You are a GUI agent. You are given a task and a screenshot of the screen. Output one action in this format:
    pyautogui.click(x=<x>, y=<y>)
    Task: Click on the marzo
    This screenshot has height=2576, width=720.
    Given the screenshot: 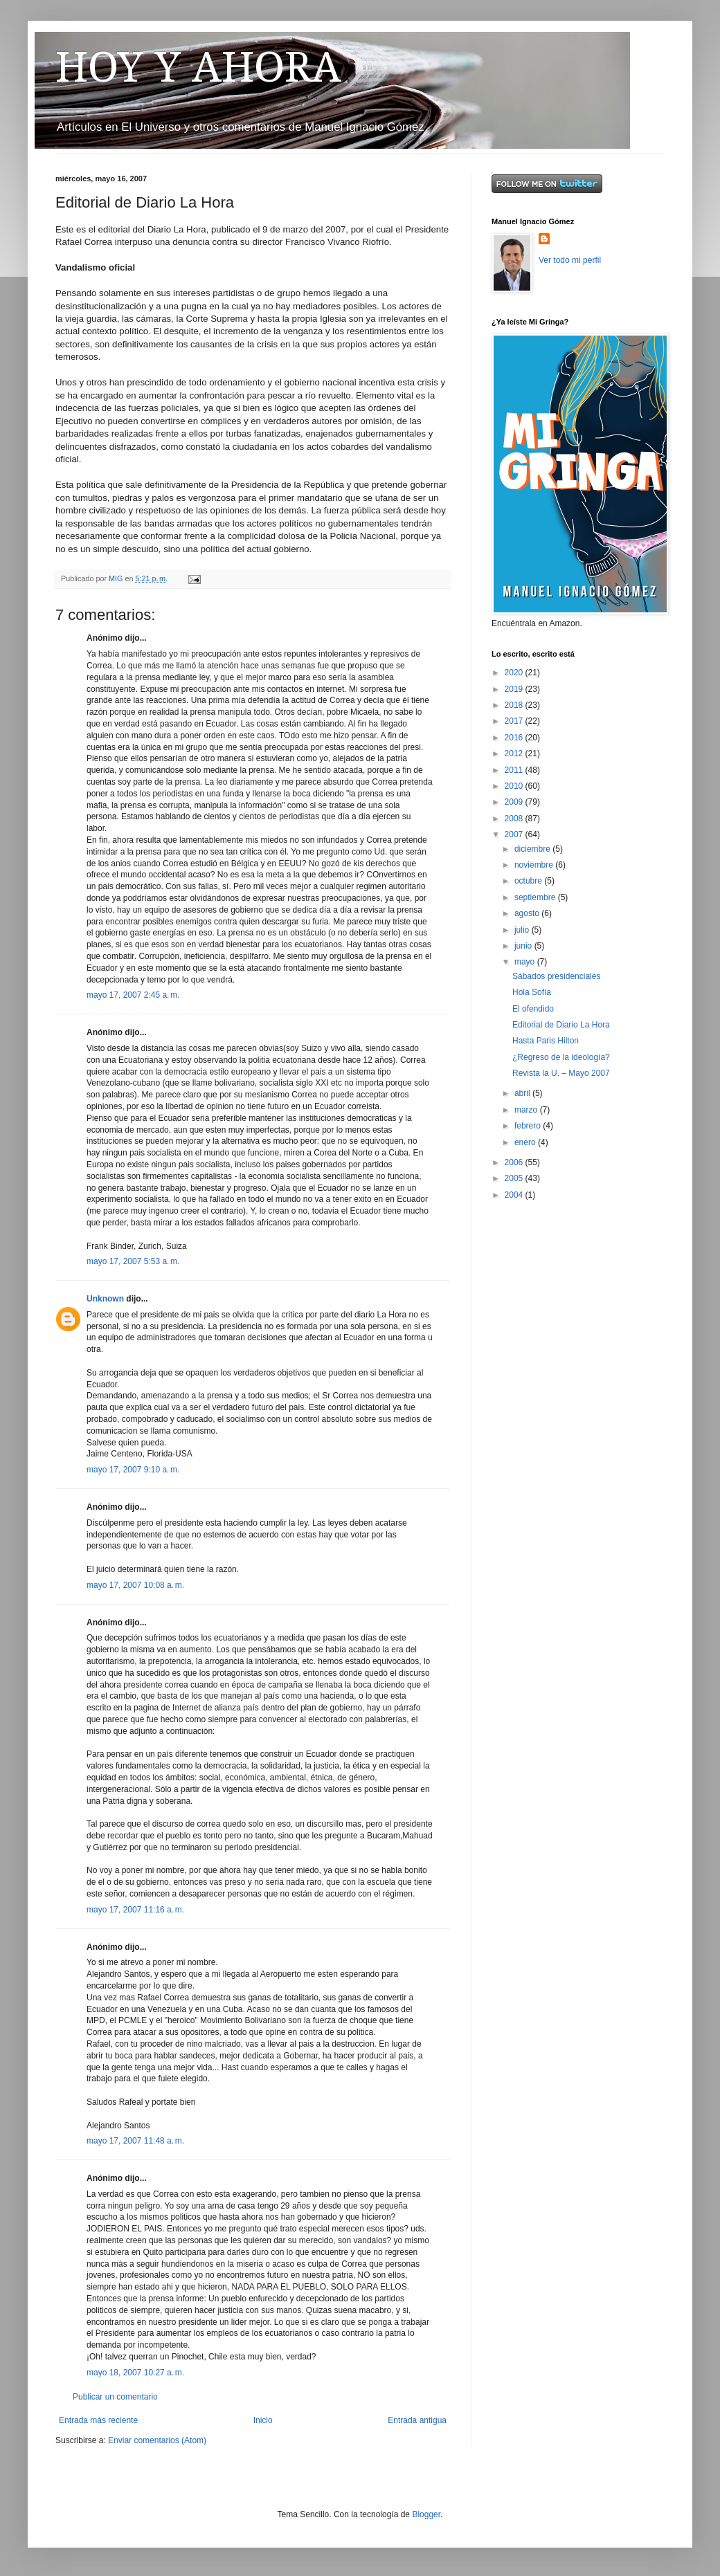 What is the action you would take?
    pyautogui.click(x=527, y=1110)
    